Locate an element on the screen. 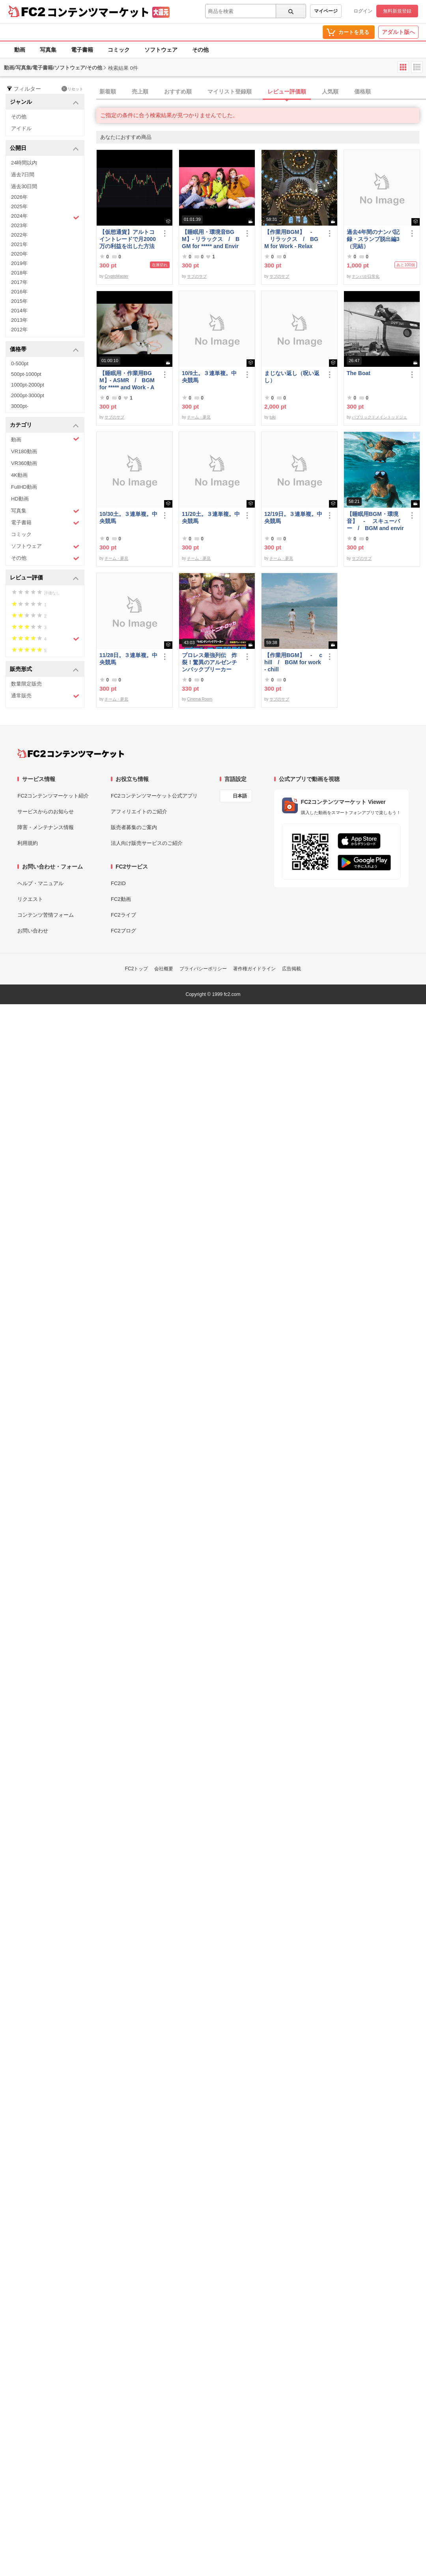 This screenshot has height=2576, width=426. 2012年 is located at coordinates (19, 330).